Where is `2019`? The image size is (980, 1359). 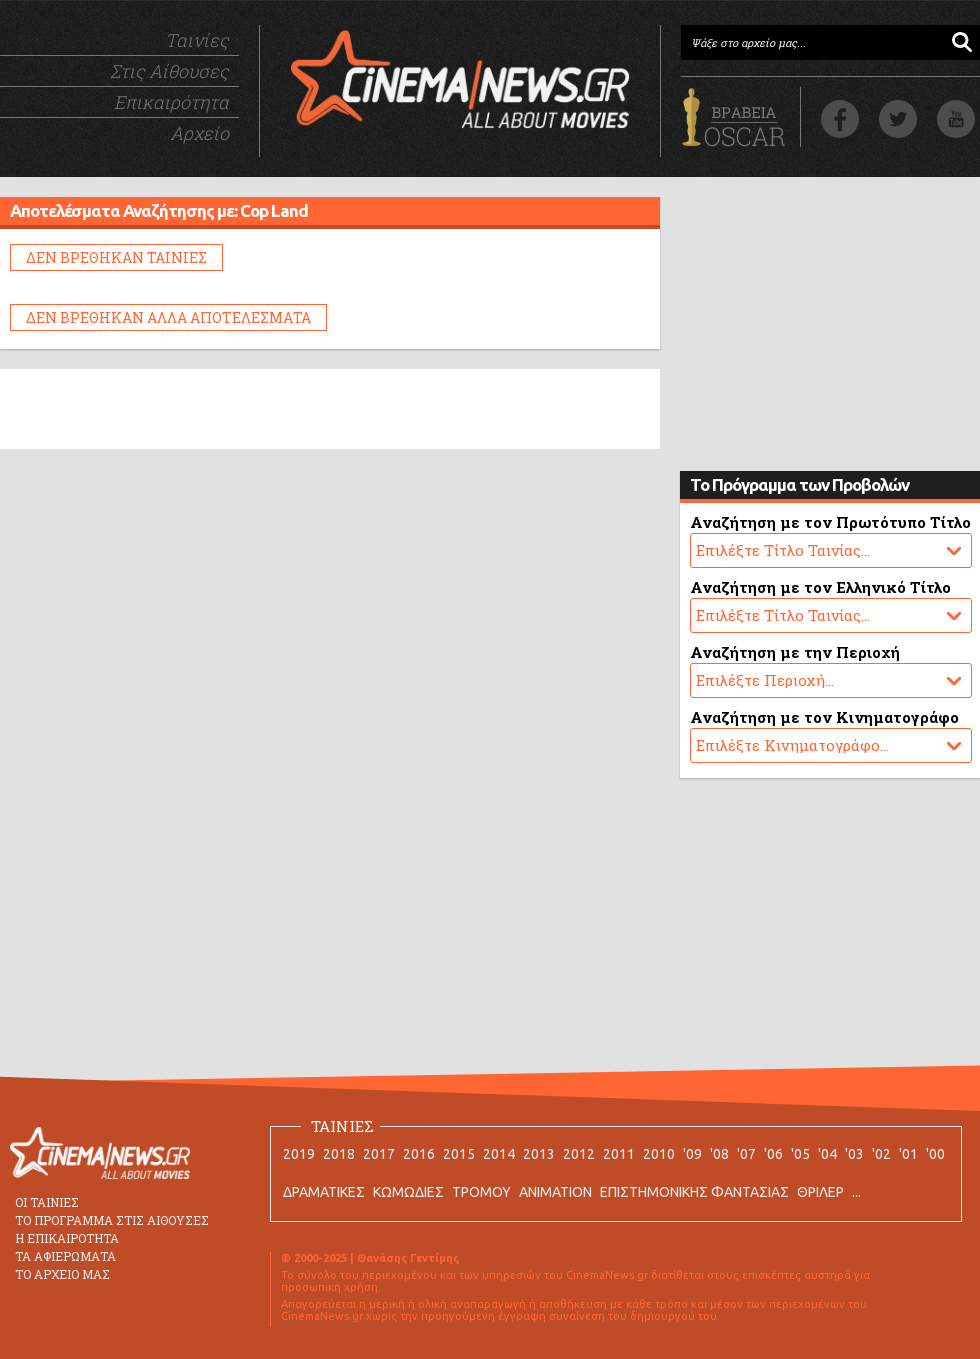
2019 is located at coordinates (299, 1154).